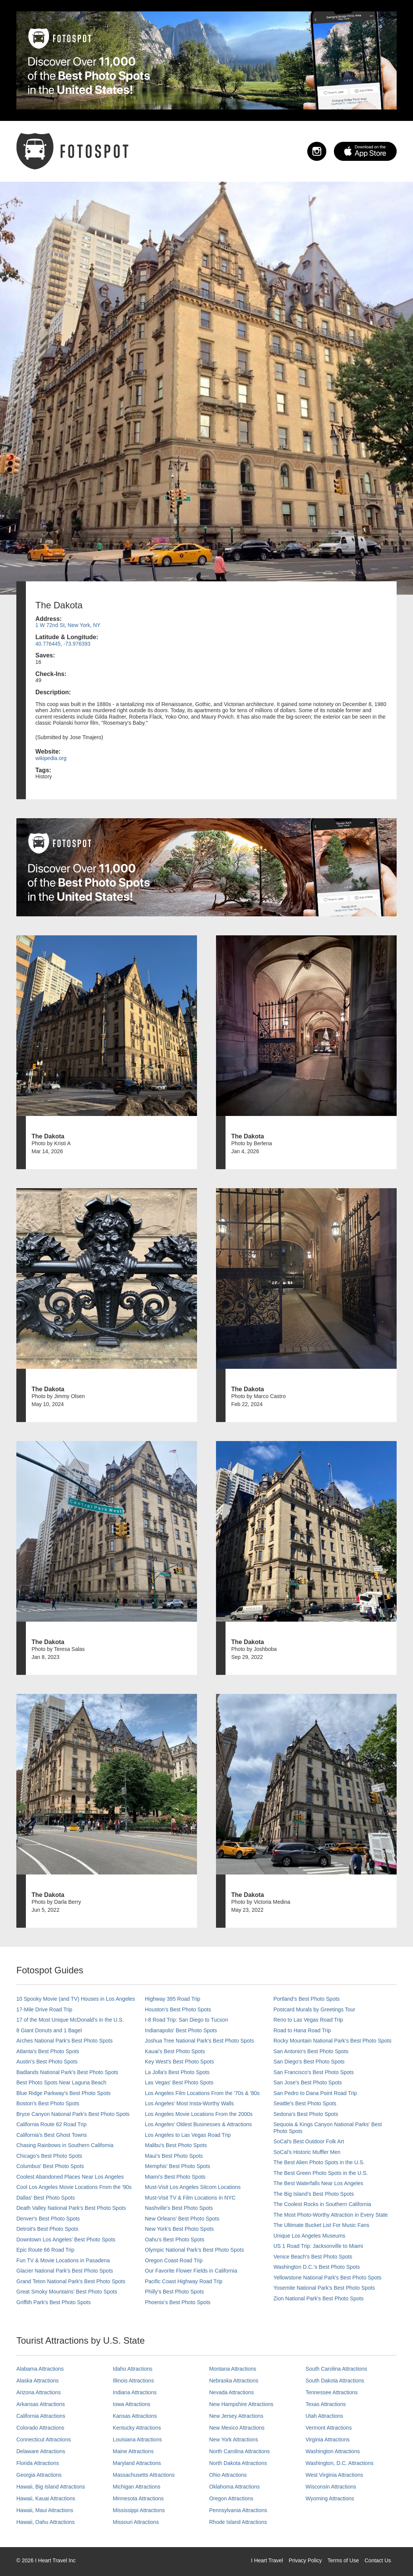 The width and height of the screenshot is (413, 2576). Describe the element at coordinates (228, 2475) in the screenshot. I see `Ohio Attractions` at that location.